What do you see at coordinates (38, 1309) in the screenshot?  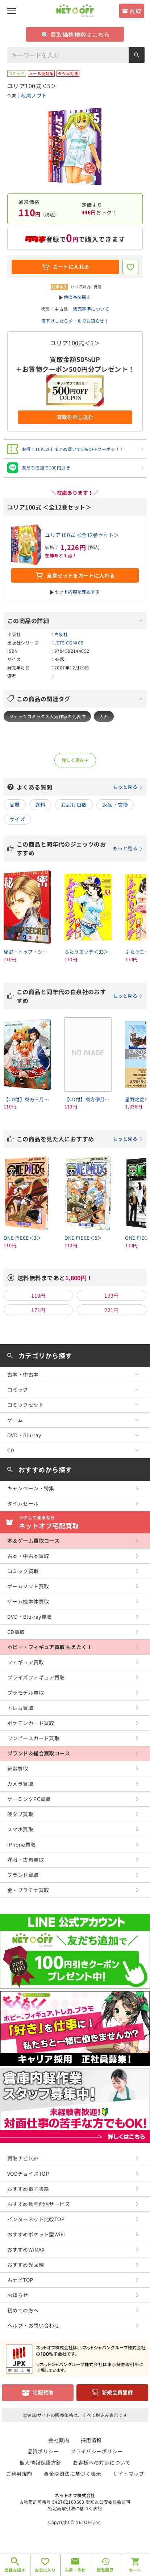 I see `171円` at bounding box center [38, 1309].